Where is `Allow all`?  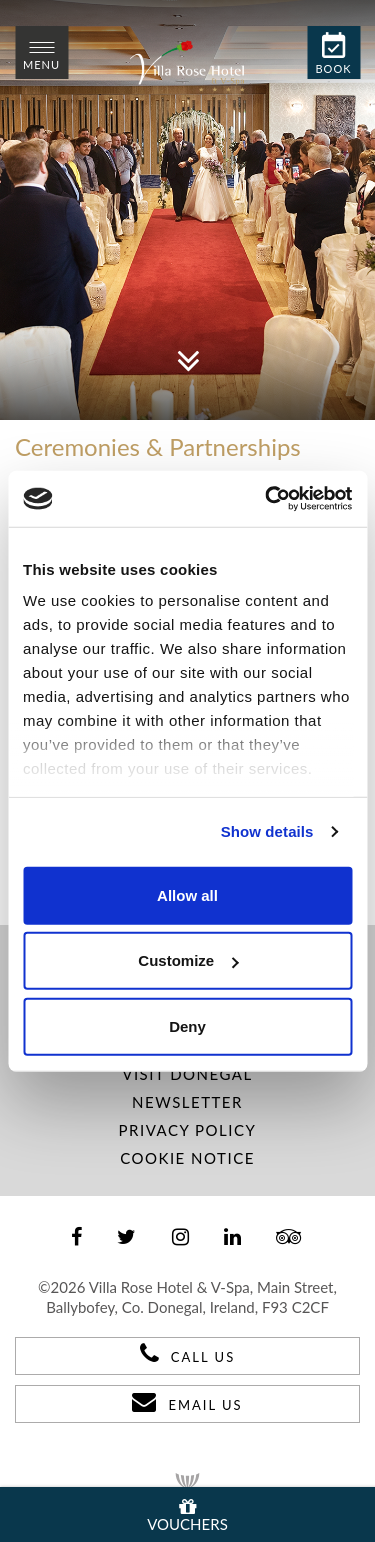
Allow all is located at coordinates (187, 894).